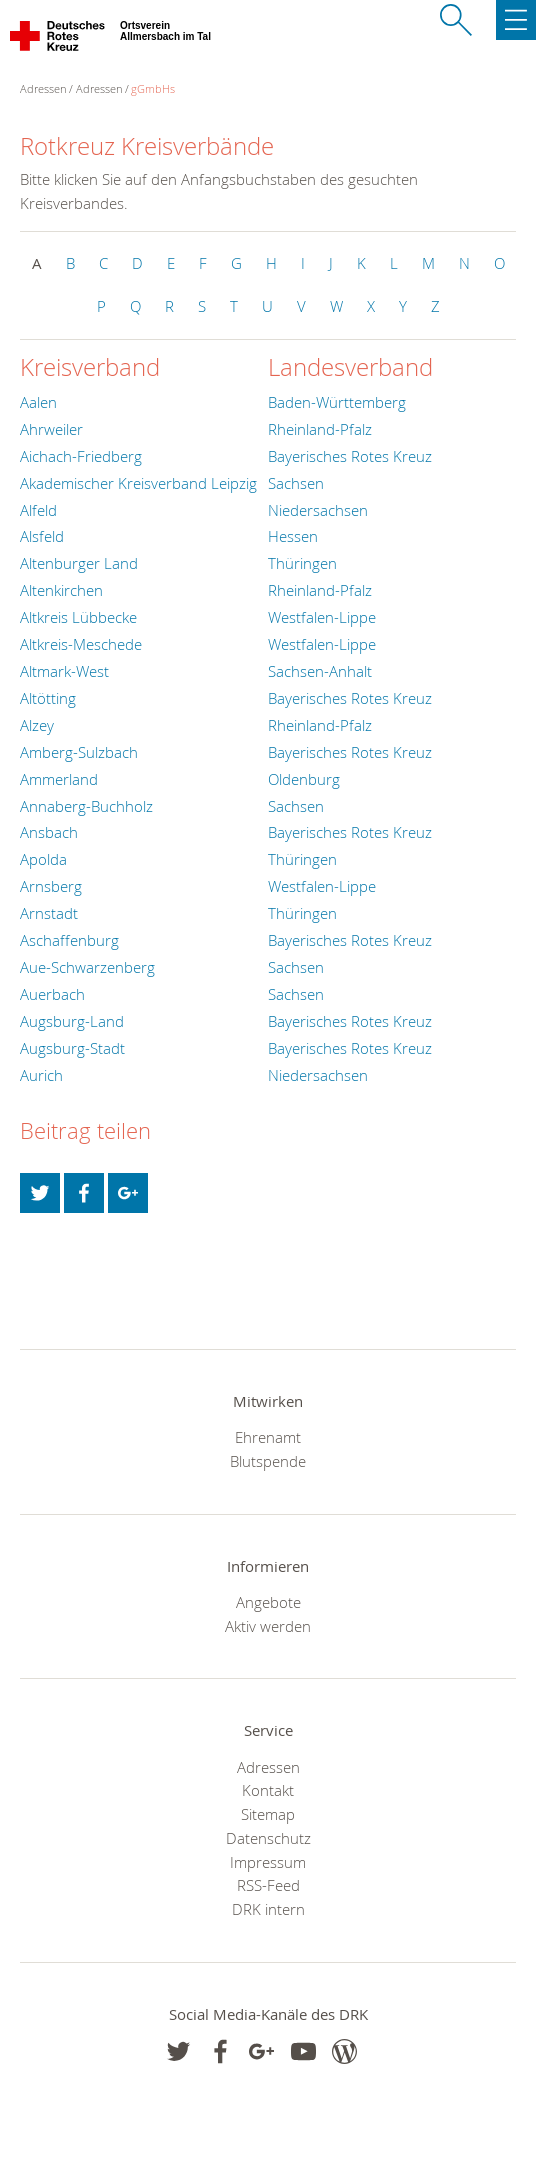 This screenshot has width=536, height=2176. What do you see at coordinates (59, 779) in the screenshot?
I see `Ammerland` at bounding box center [59, 779].